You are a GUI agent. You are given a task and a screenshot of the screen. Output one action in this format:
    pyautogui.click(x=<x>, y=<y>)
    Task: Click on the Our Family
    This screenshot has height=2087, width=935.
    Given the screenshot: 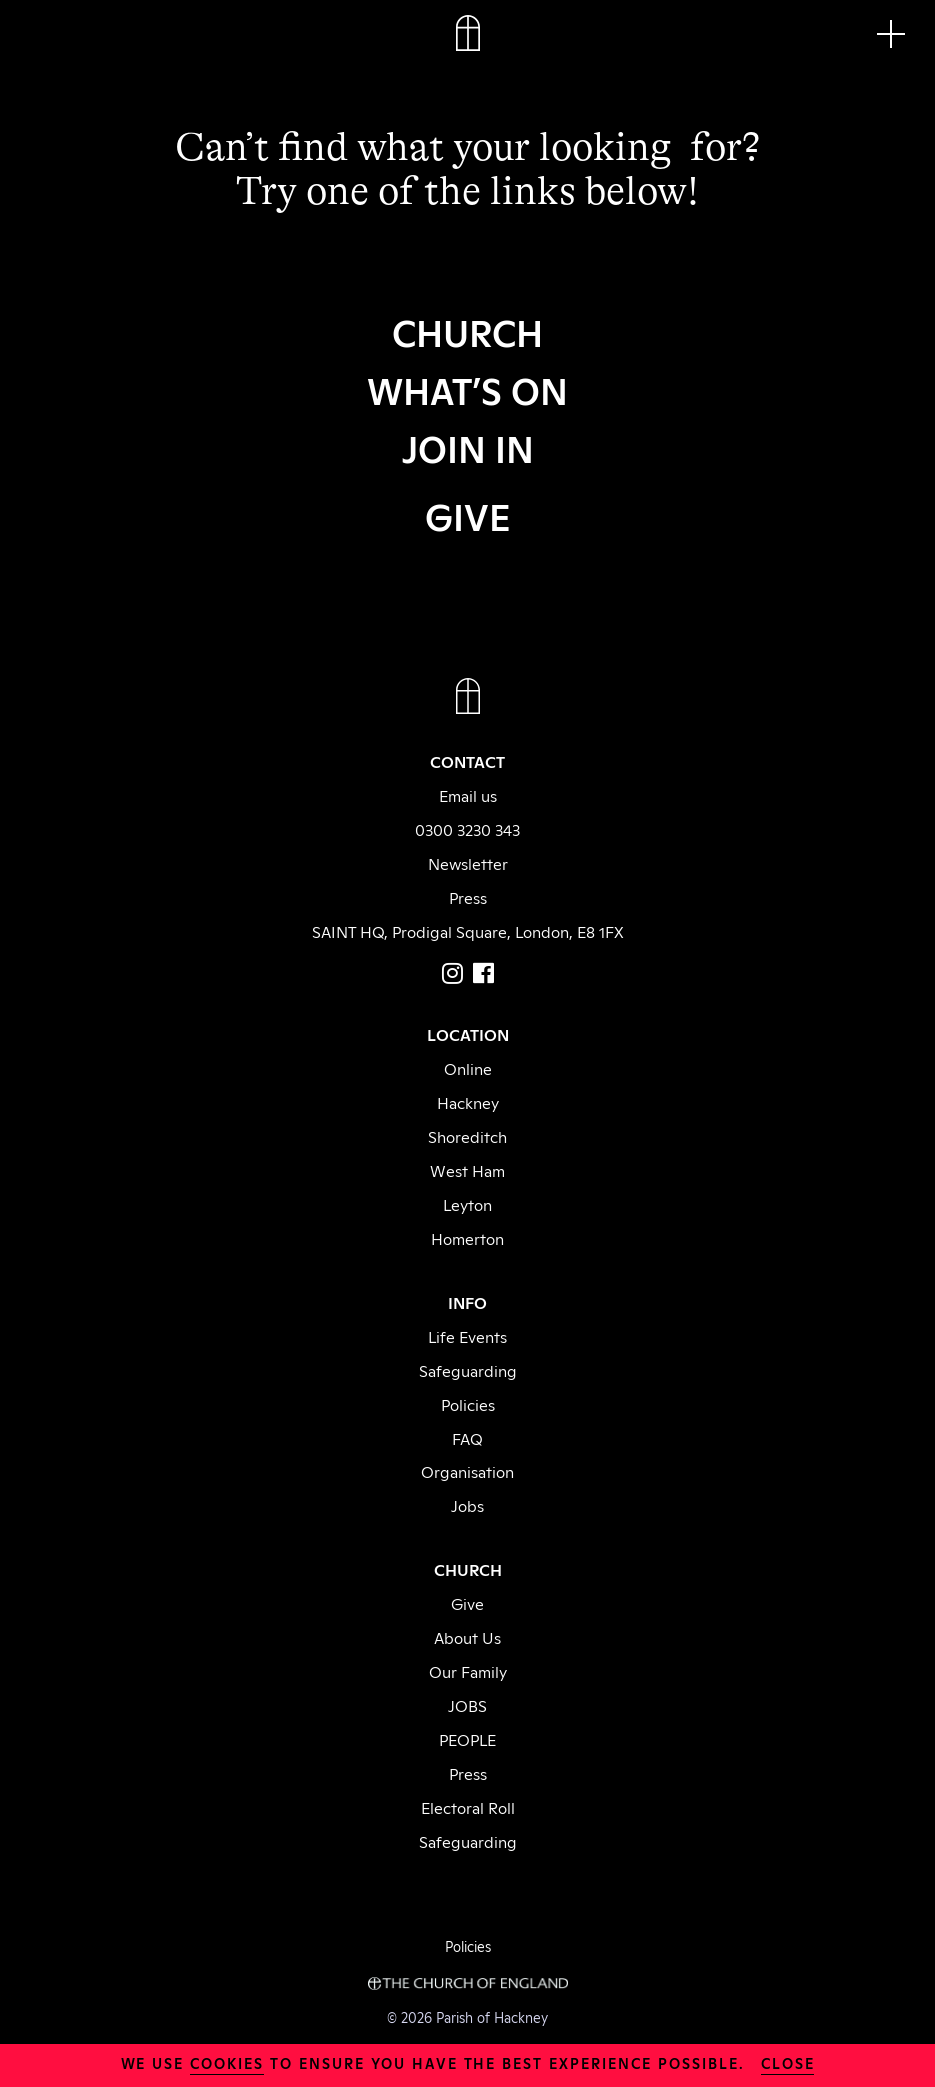 What is the action you would take?
    pyautogui.click(x=468, y=1671)
    